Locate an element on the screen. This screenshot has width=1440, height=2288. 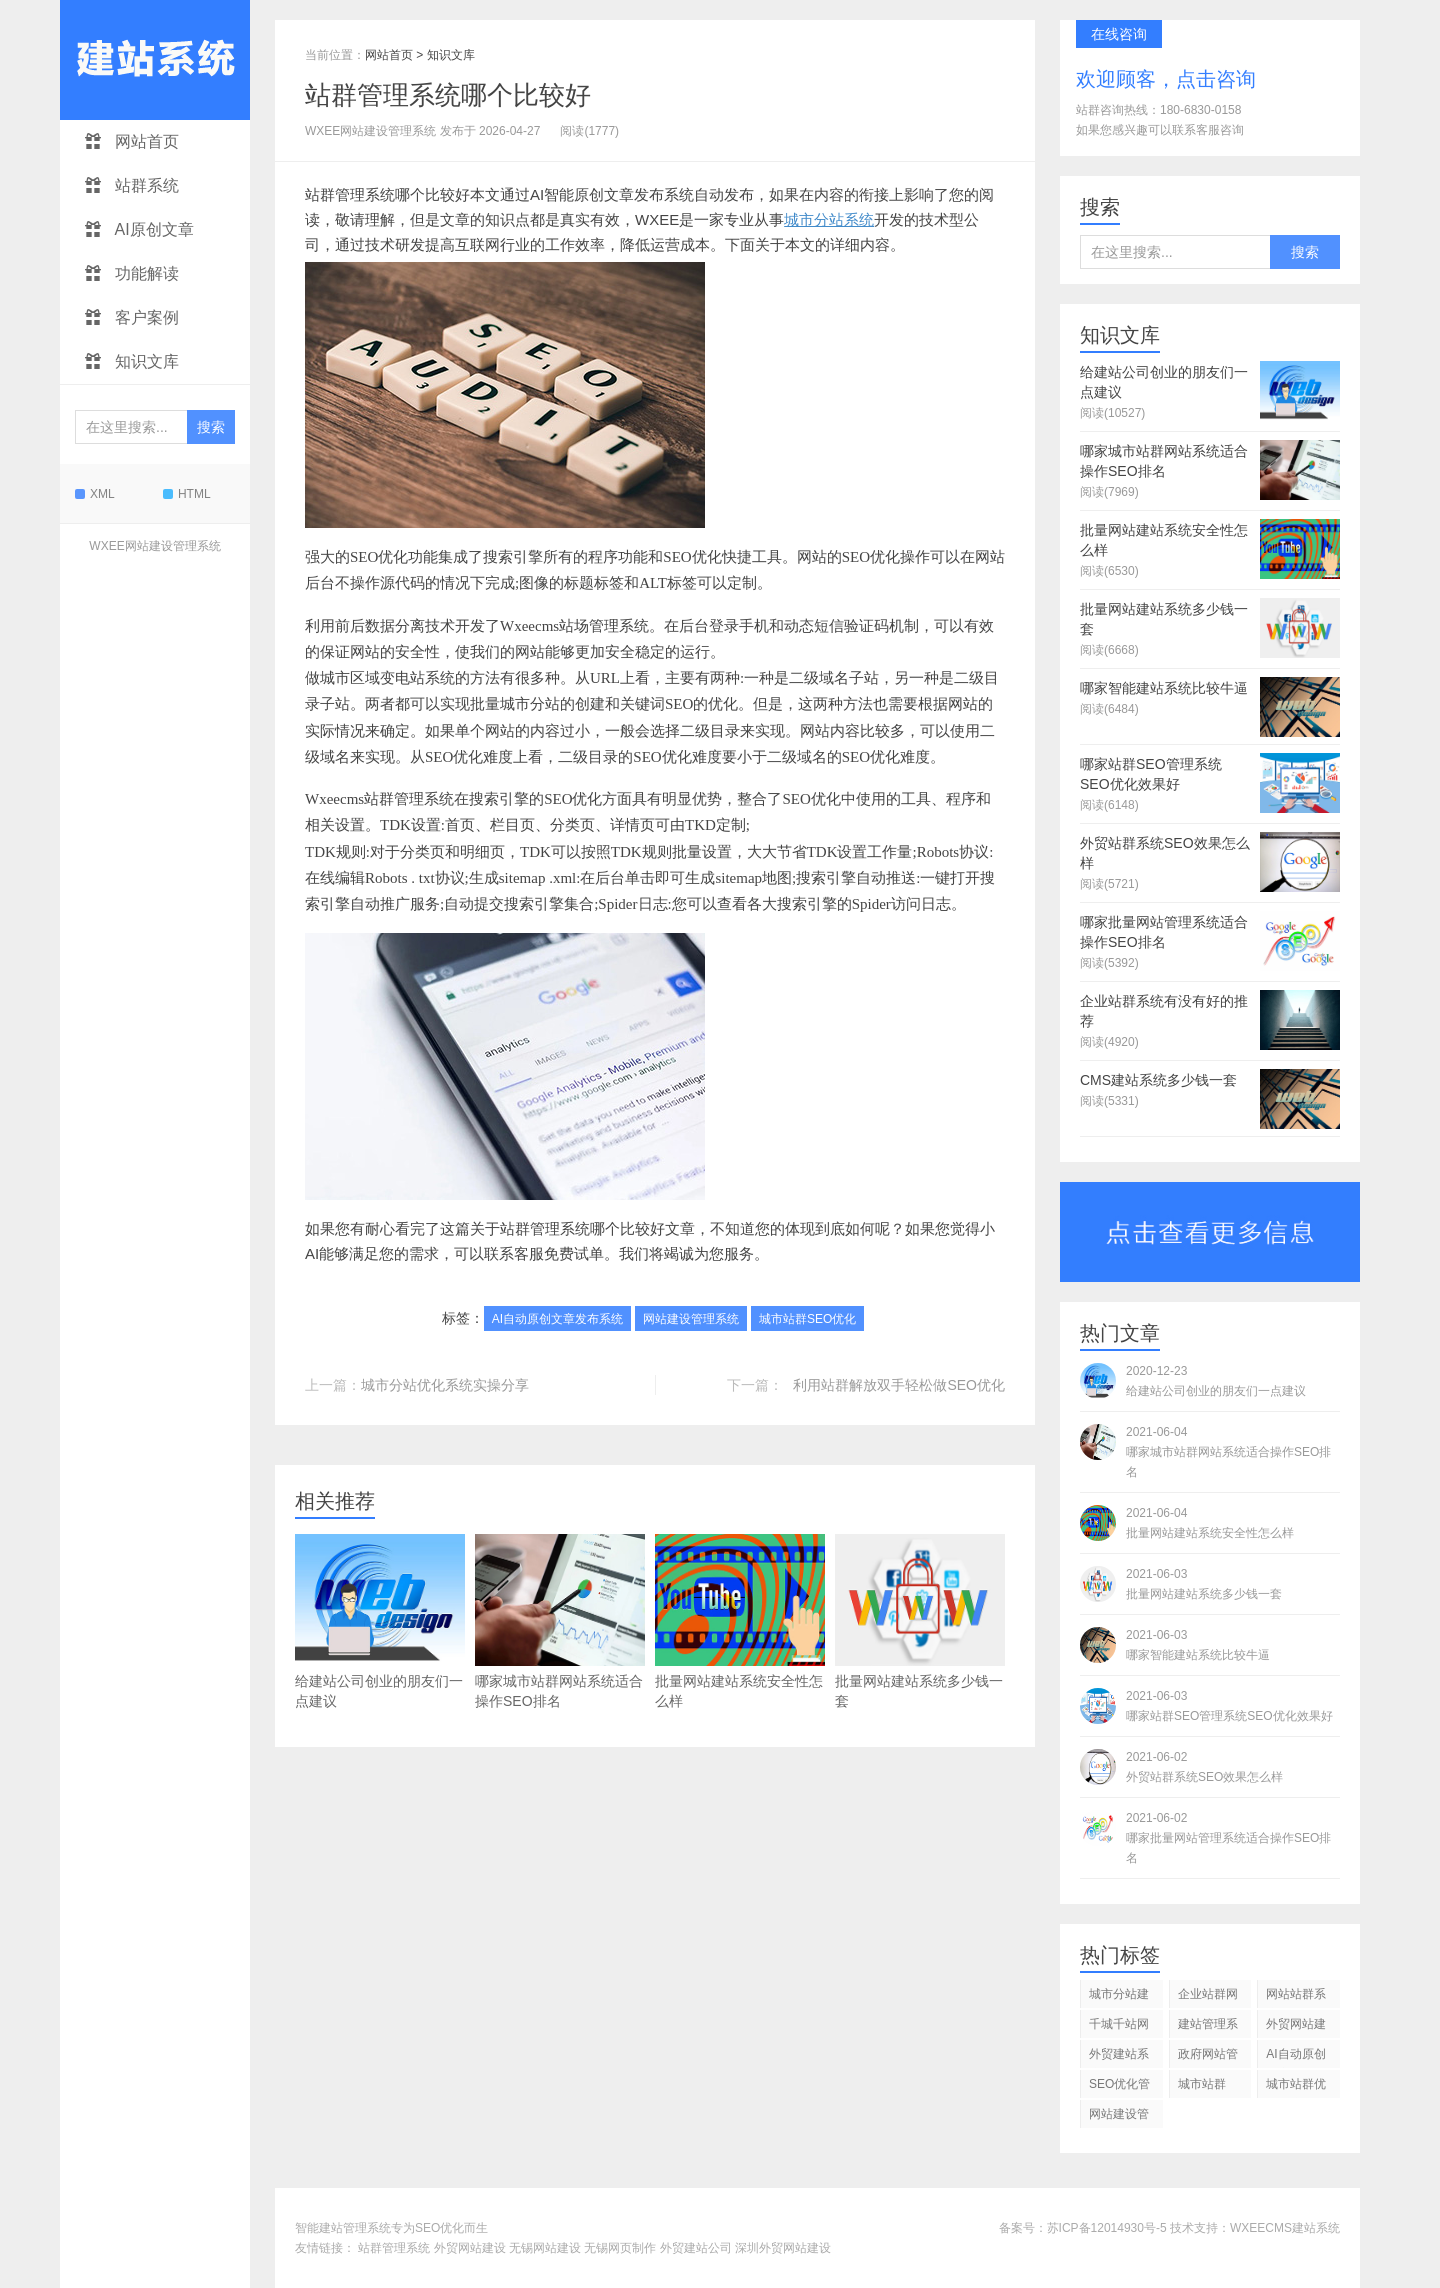
企业站群网站管理系统 is located at coordinates (1208, 1997).